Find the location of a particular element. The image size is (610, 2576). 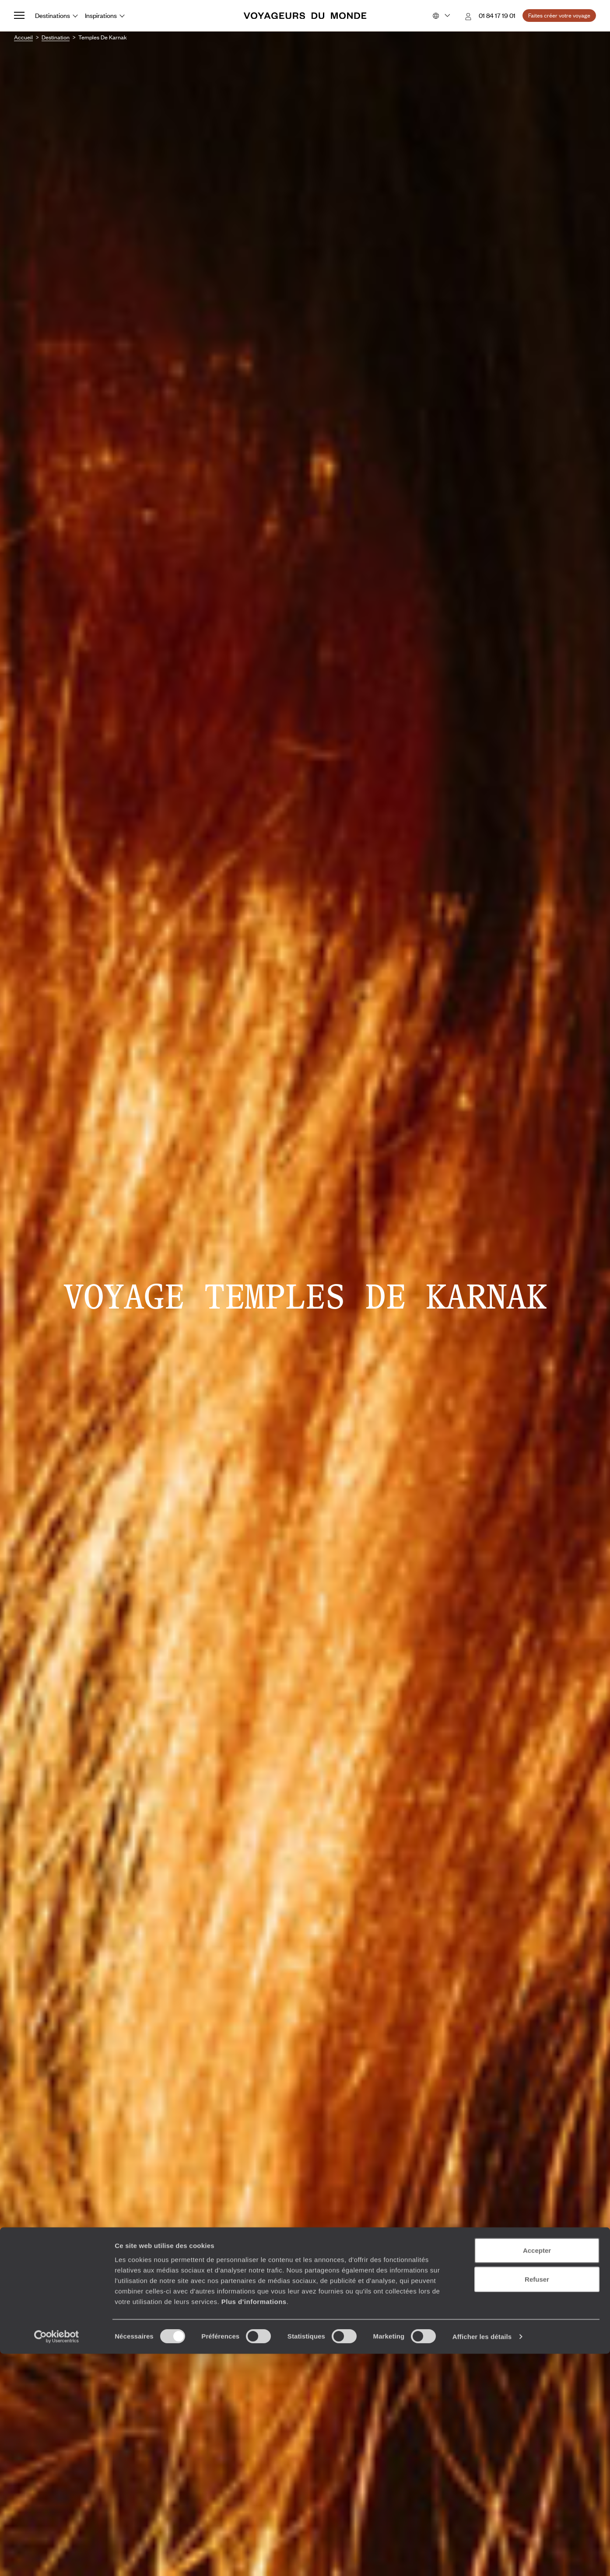

[Choose your preferred version:] is located at coordinates (440, 16).